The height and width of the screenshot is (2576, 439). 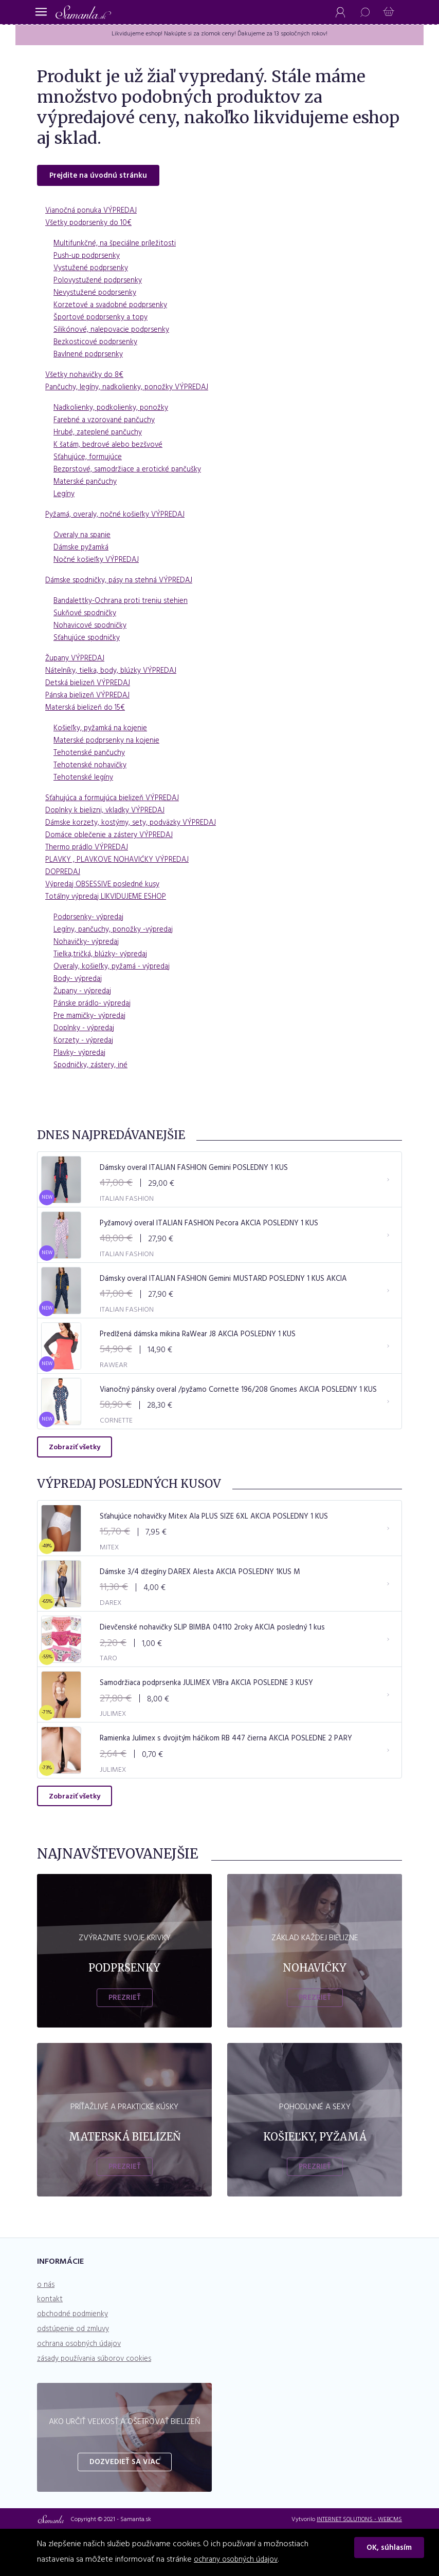 What do you see at coordinates (116, 969) in the screenshot?
I see `Overaly, košieľky, pyžamá - výpredaj` at bounding box center [116, 969].